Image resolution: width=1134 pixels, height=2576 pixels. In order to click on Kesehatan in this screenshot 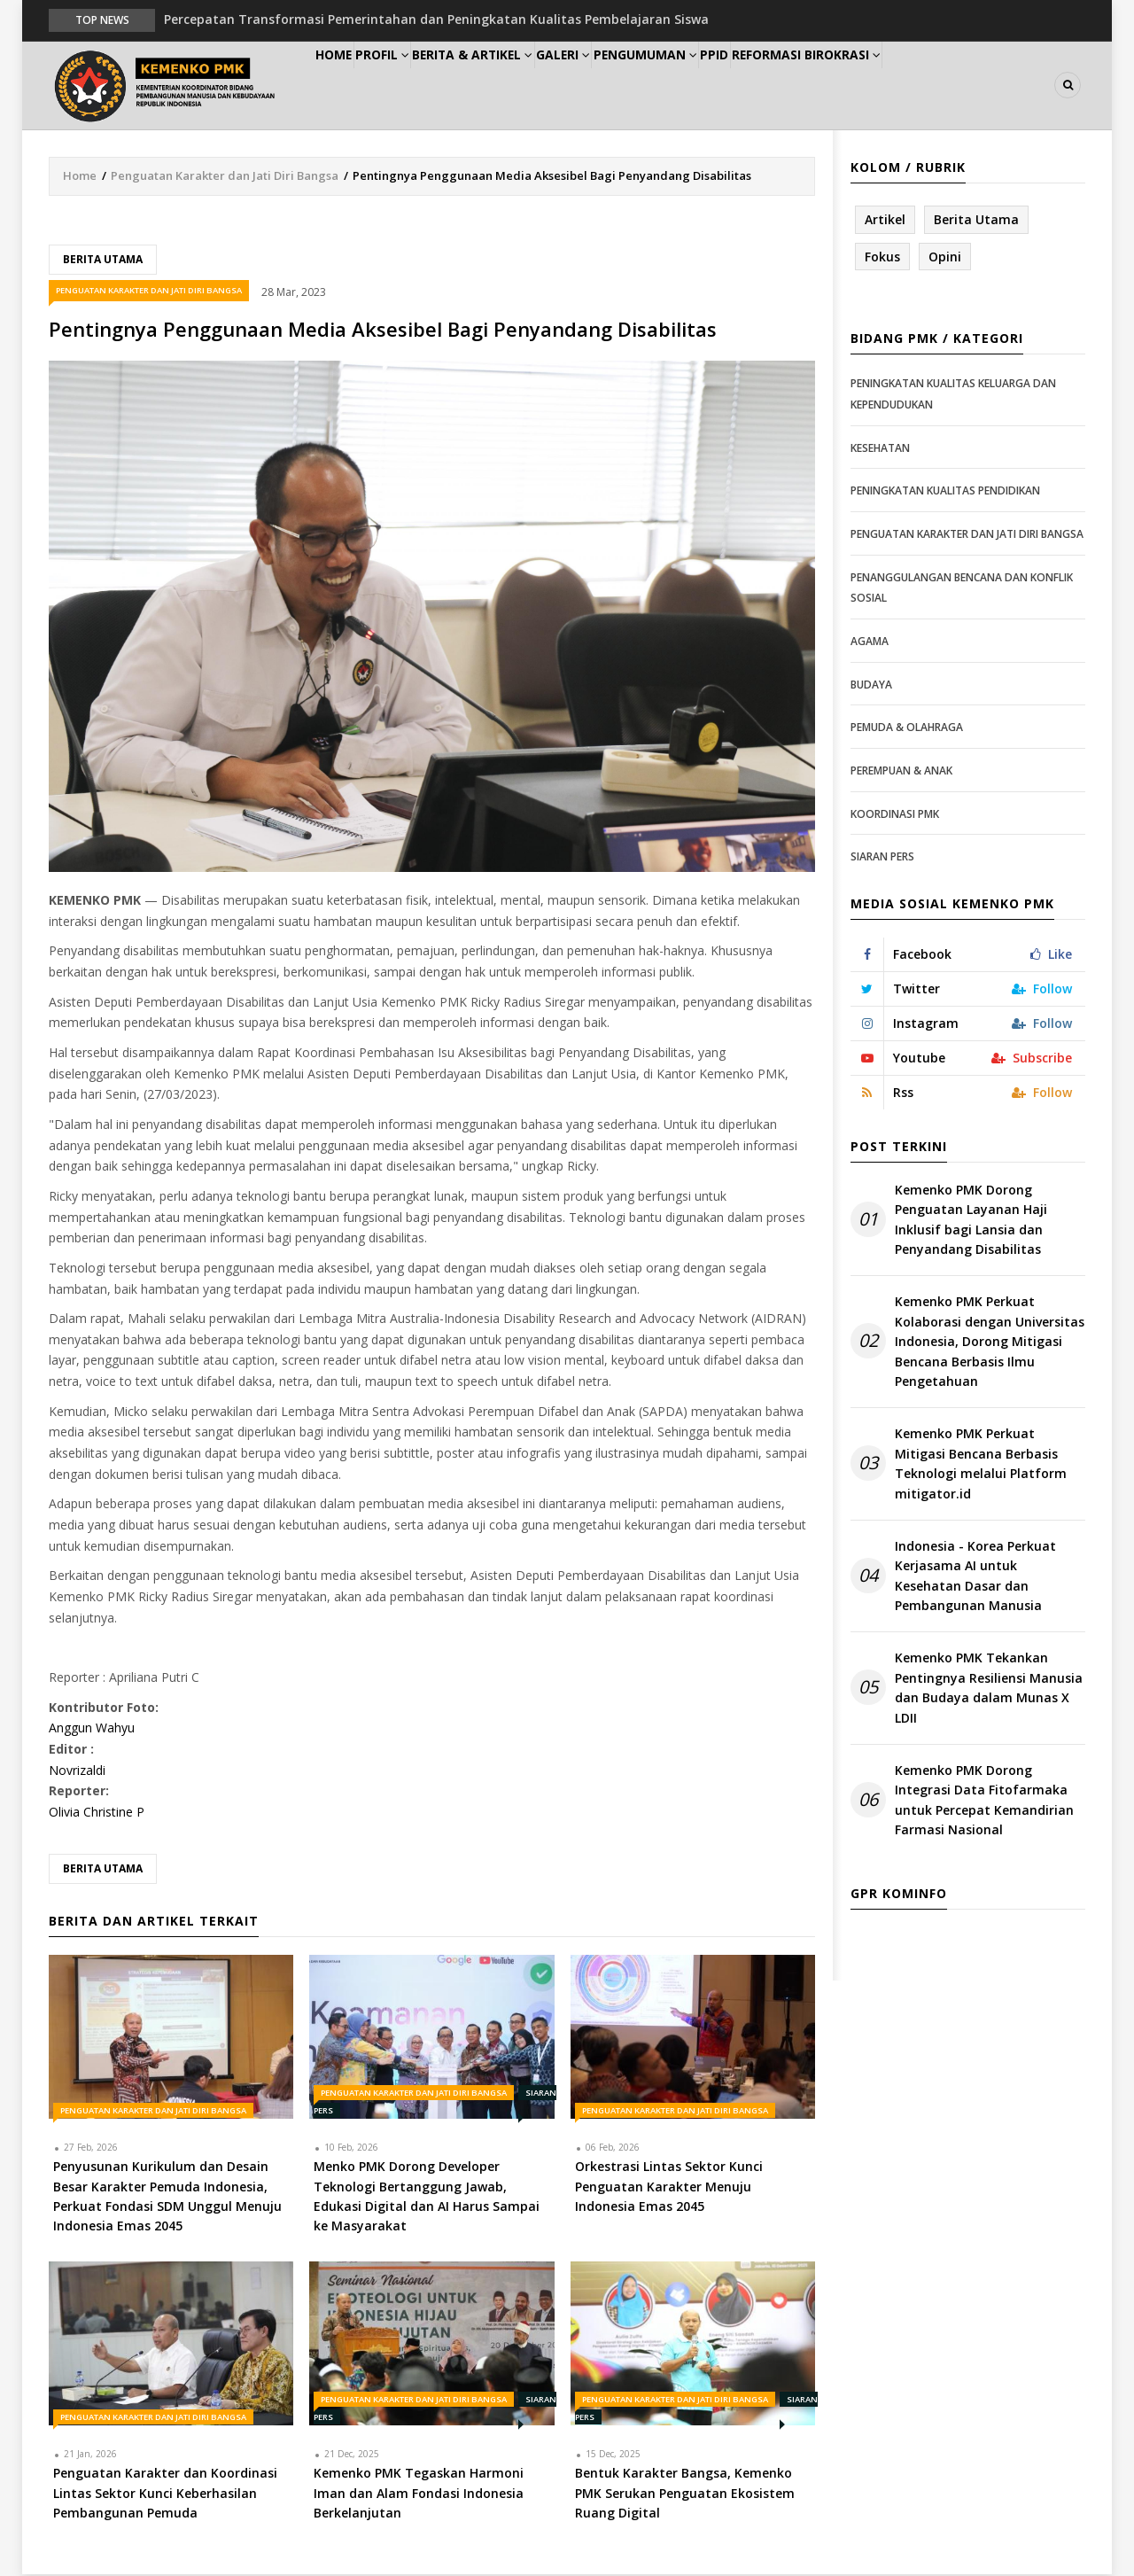, I will do `click(880, 448)`.